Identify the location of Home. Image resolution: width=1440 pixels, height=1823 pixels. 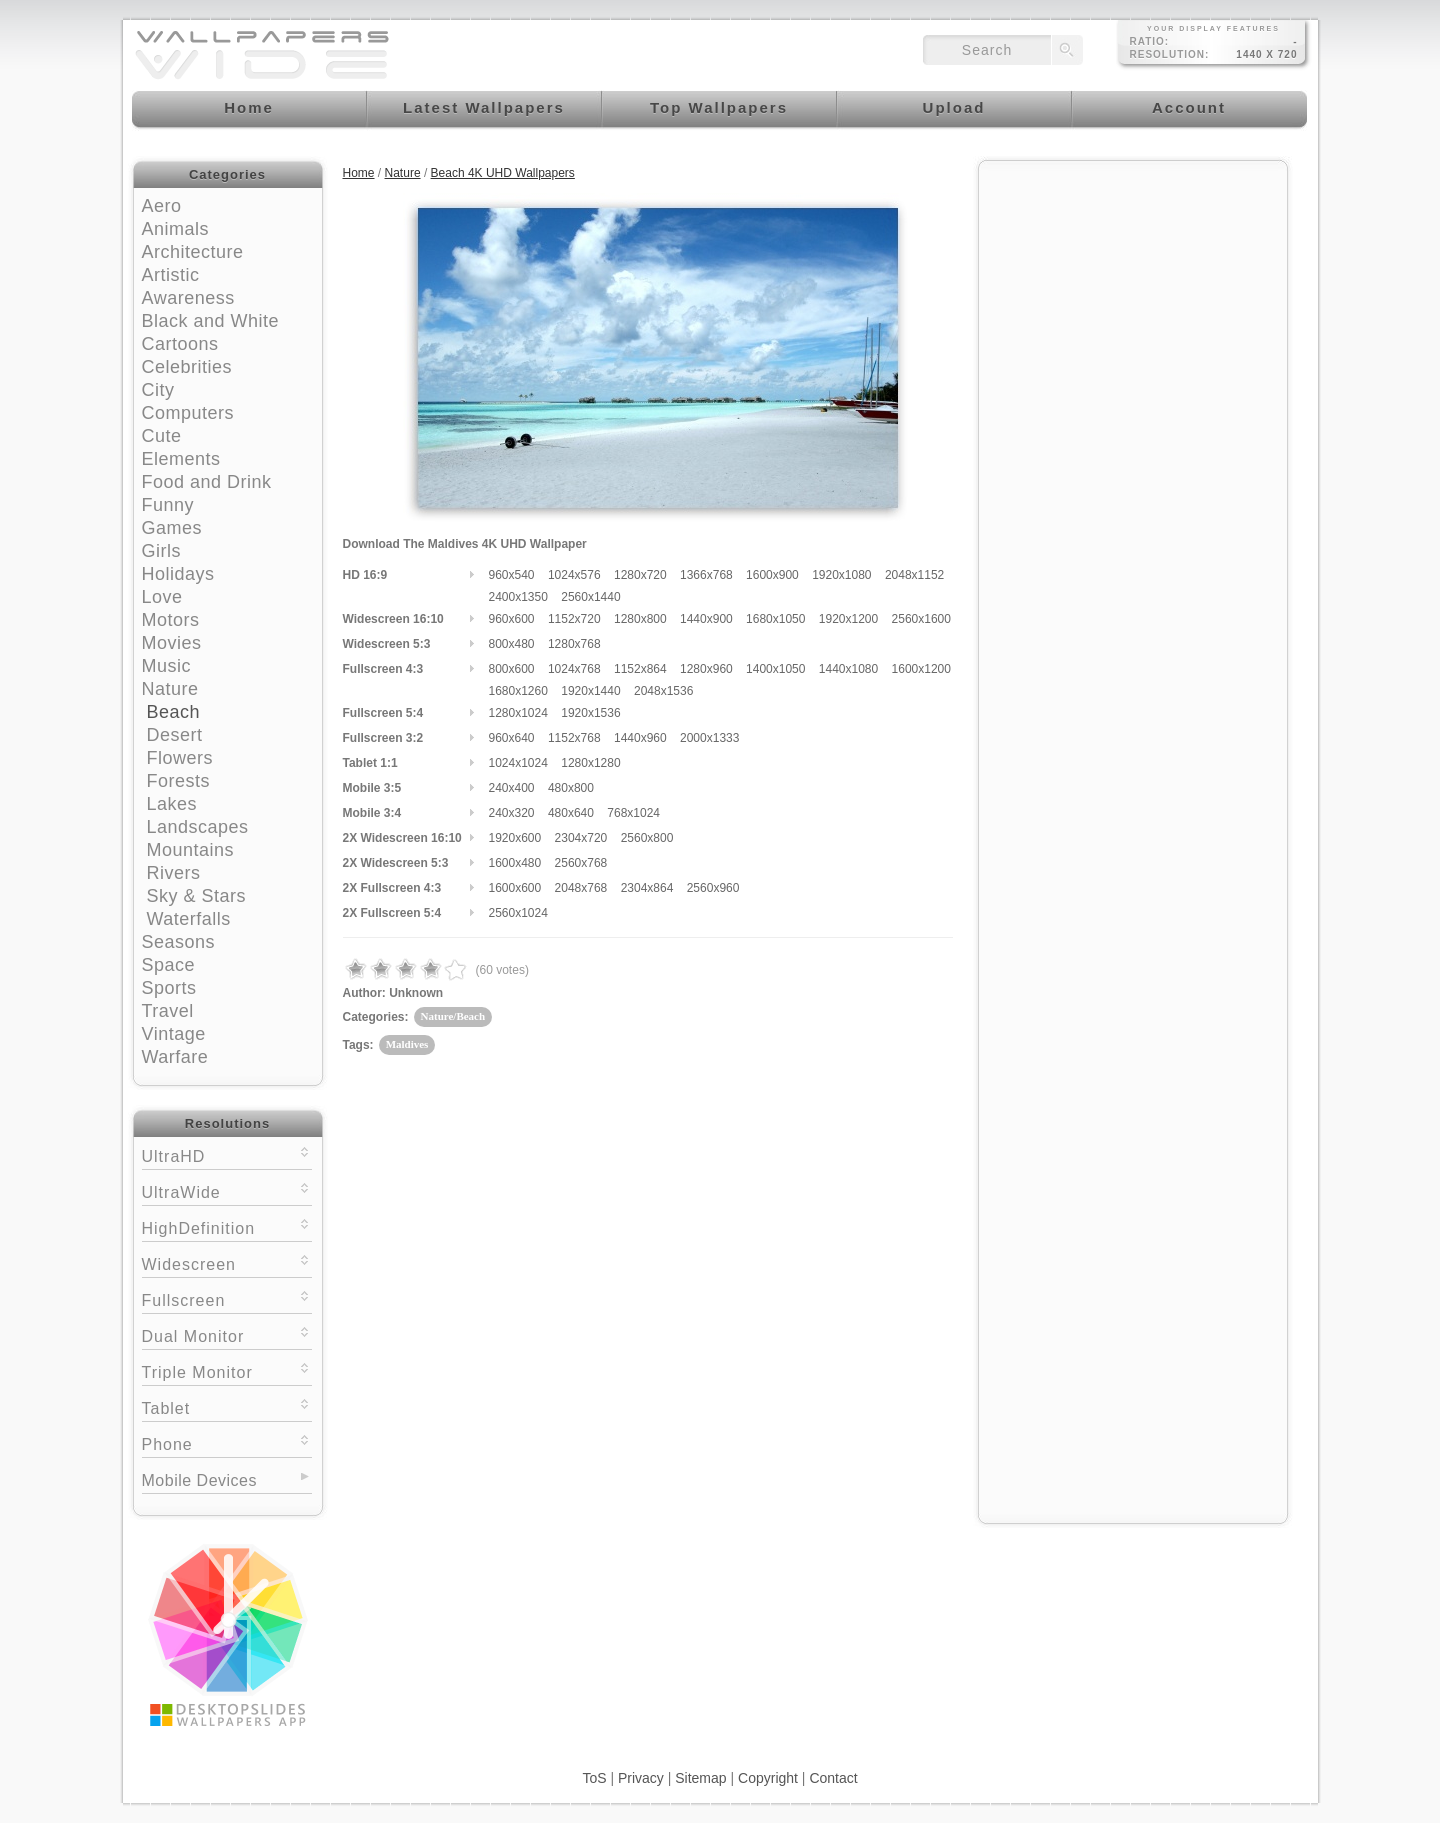
(359, 173).